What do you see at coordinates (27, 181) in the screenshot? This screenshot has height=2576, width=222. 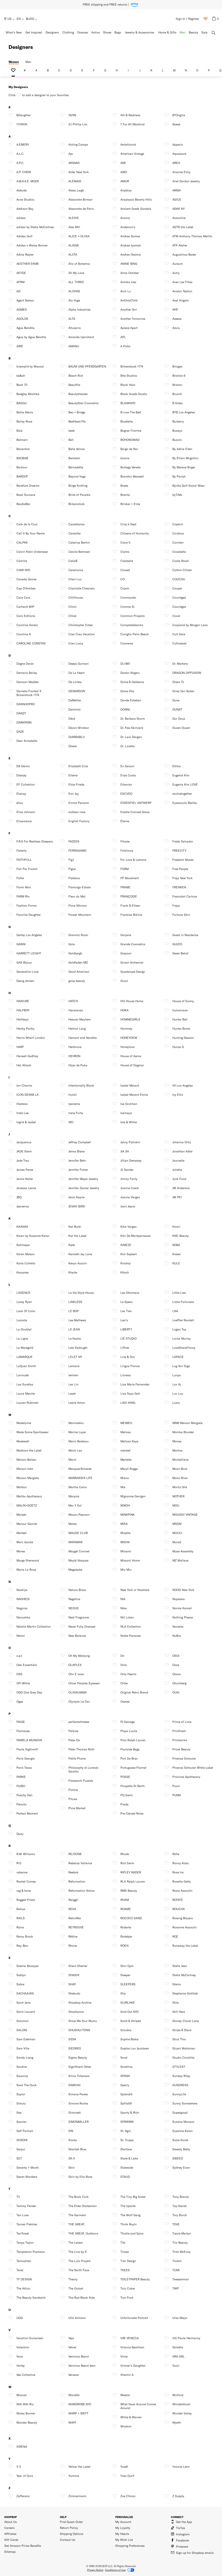 I see `A.W.A.K.E. MODE` at bounding box center [27, 181].